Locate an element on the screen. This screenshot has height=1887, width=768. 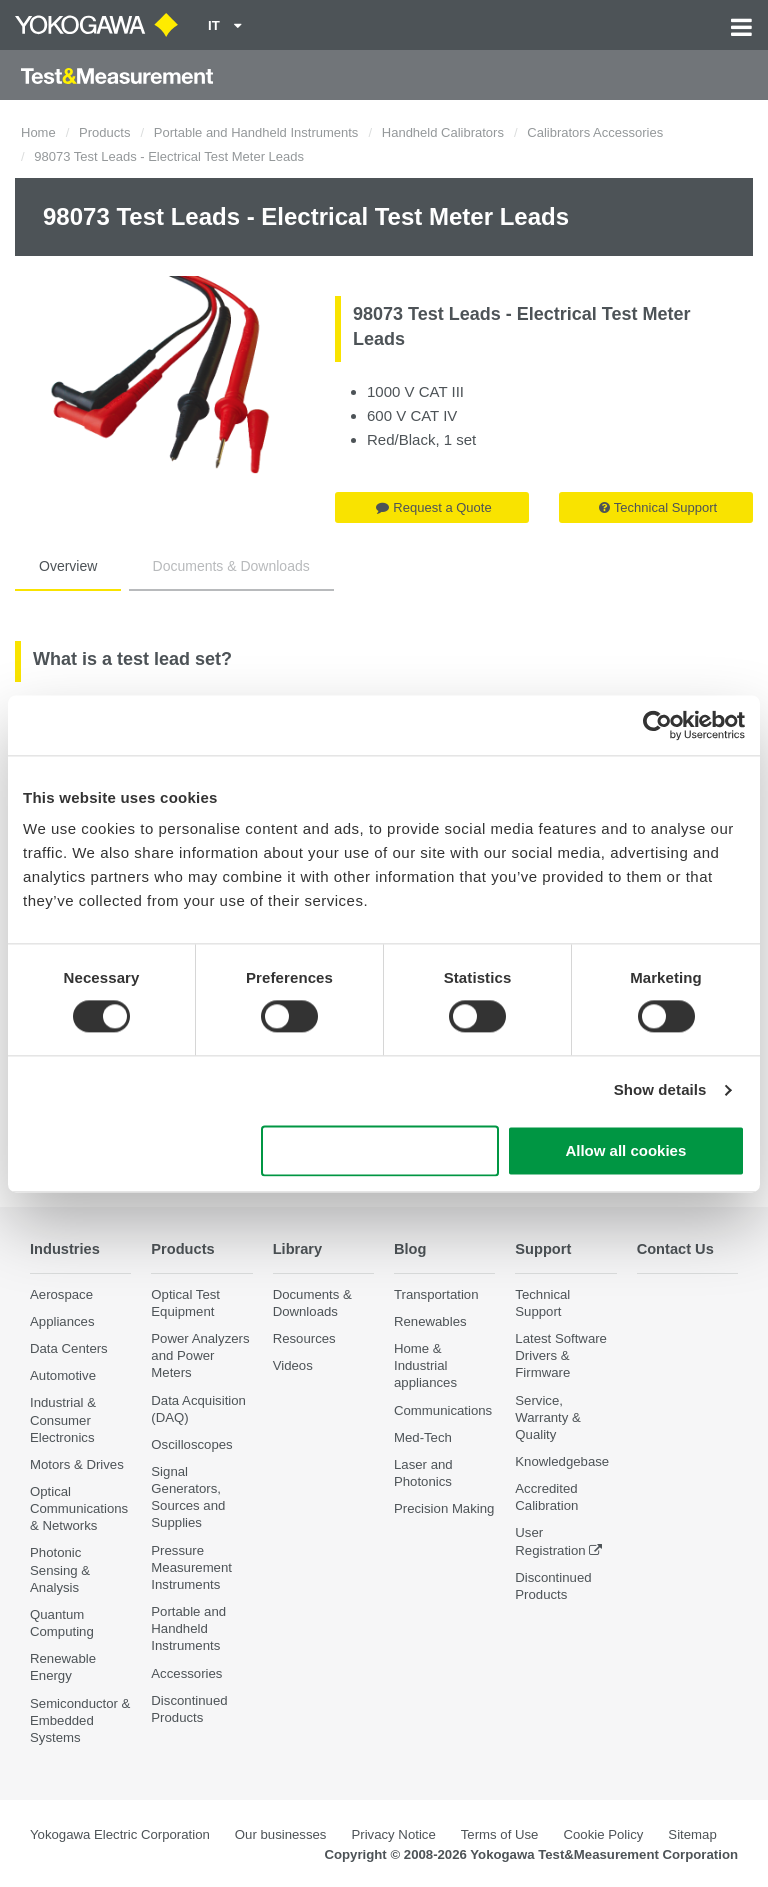
Documents & Downloads is located at coordinates (231, 566).